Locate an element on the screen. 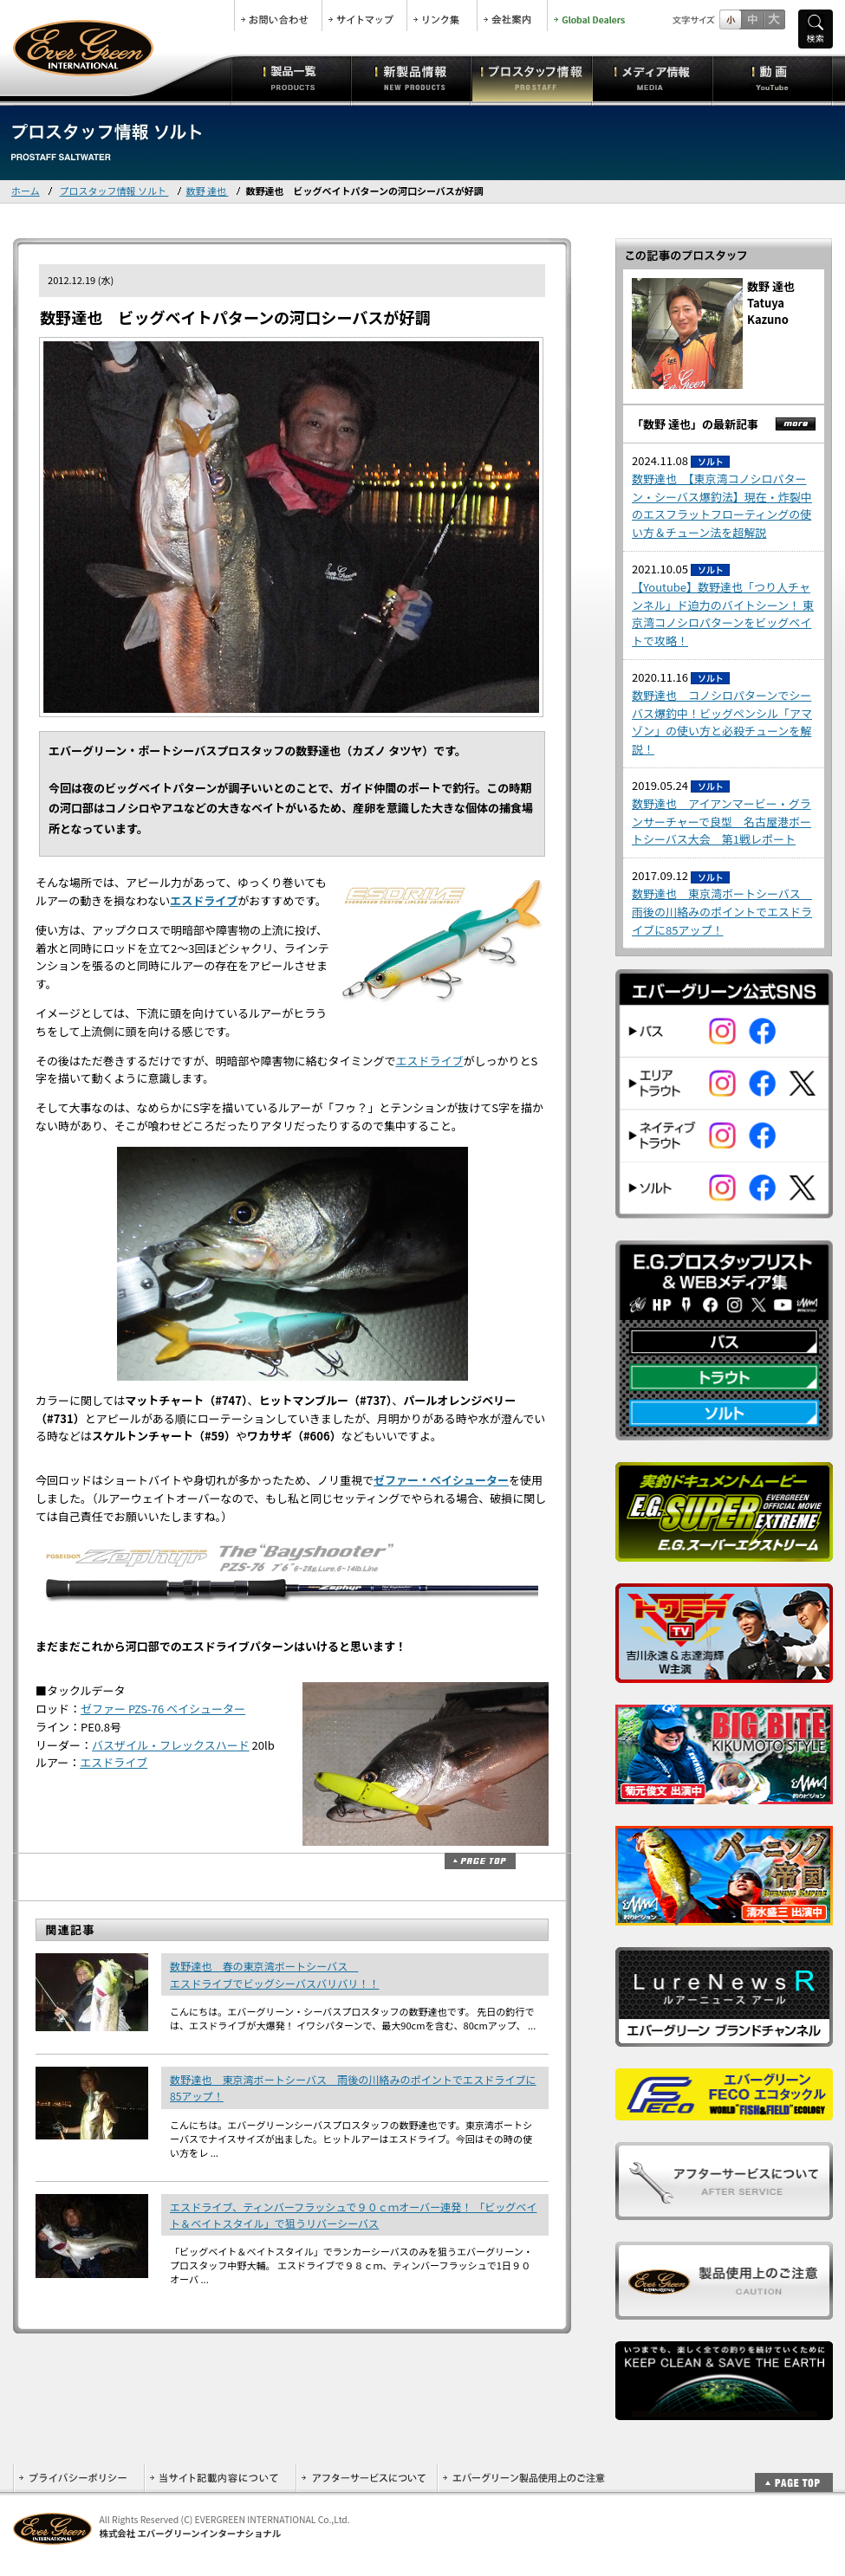 The height and width of the screenshot is (2576, 845). ページトップ is located at coordinates (480, 1861).